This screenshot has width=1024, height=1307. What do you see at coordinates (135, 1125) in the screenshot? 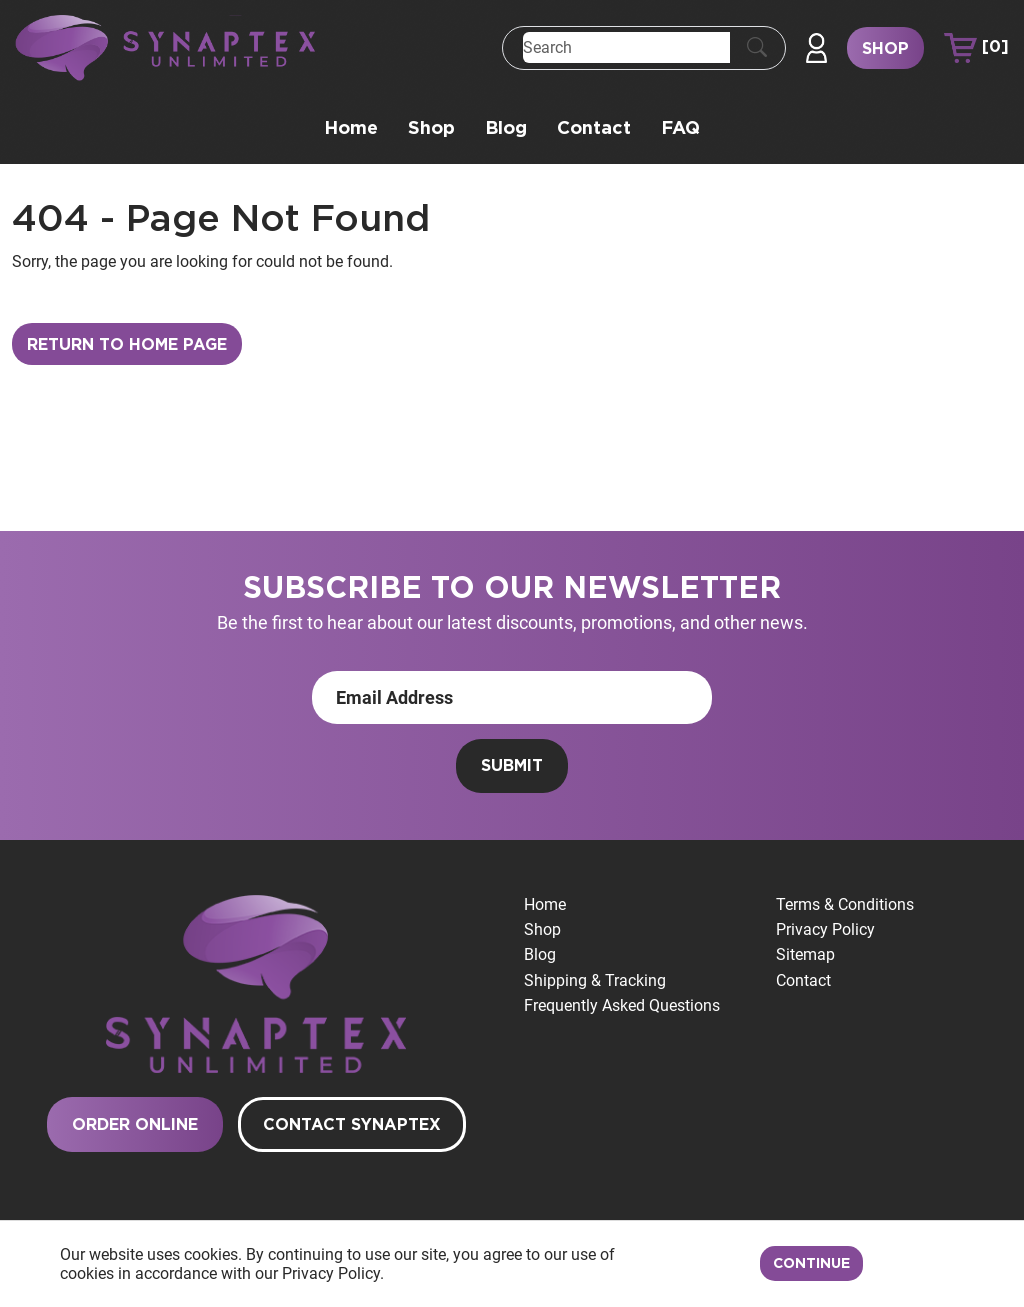
I see `Order Online` at bounding box center [135, 1125].